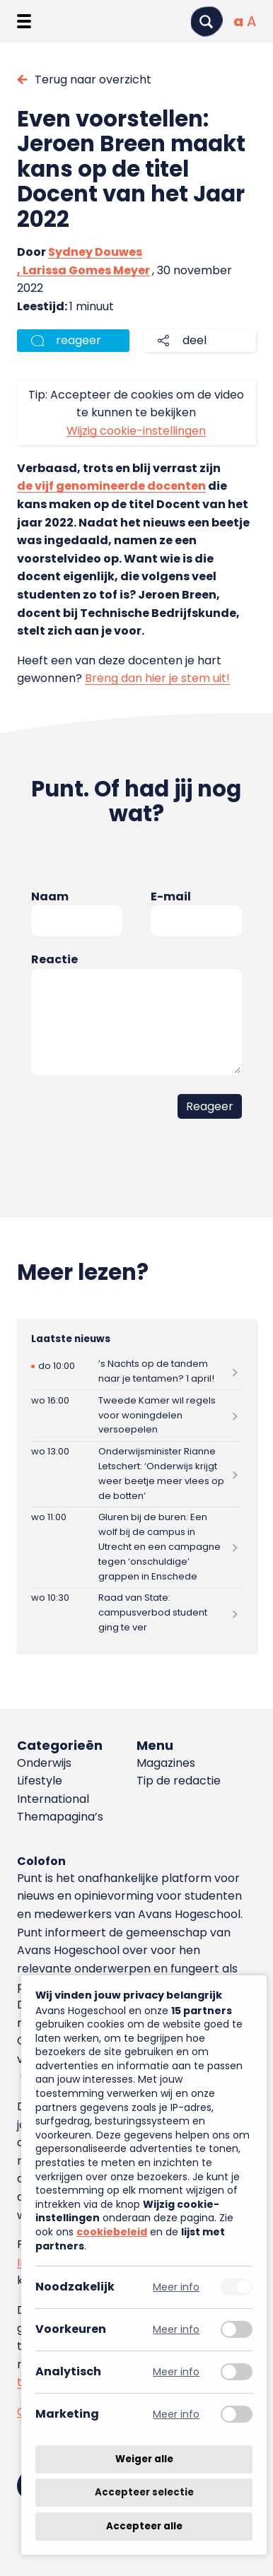  I want to click on [Zoeken], so click(206, 21).